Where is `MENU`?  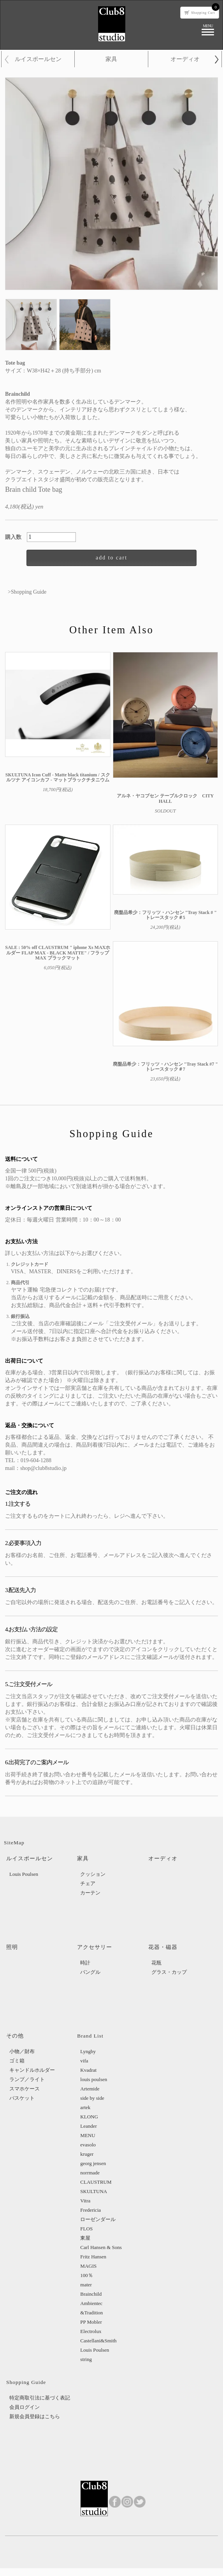 MENU is located at coordinates (87, 2135).